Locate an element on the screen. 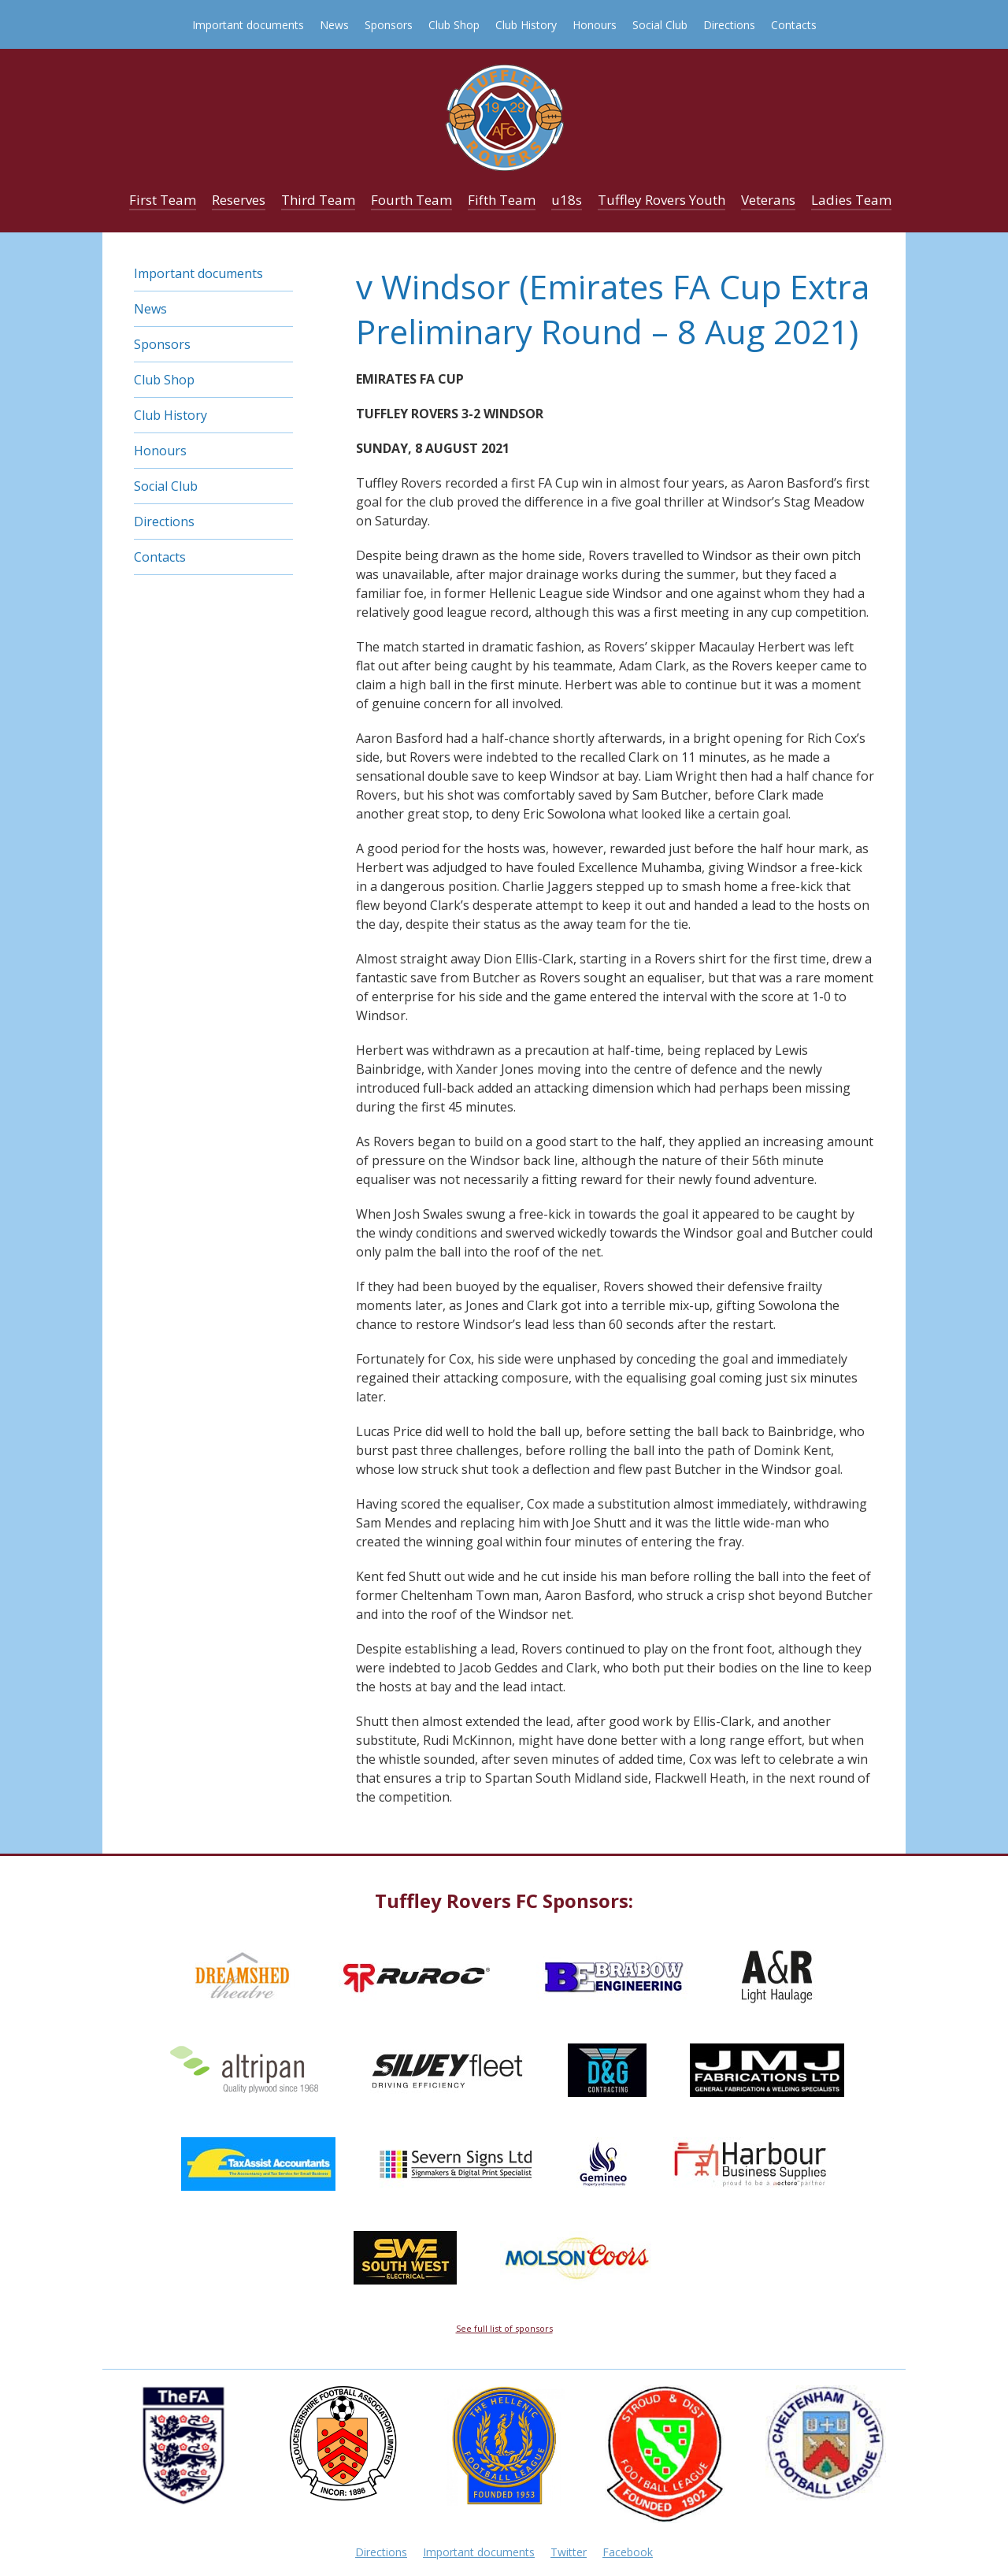 The width and height of the screenshot is (1008, 2576). Third Team is located at coordinates (318, 200).